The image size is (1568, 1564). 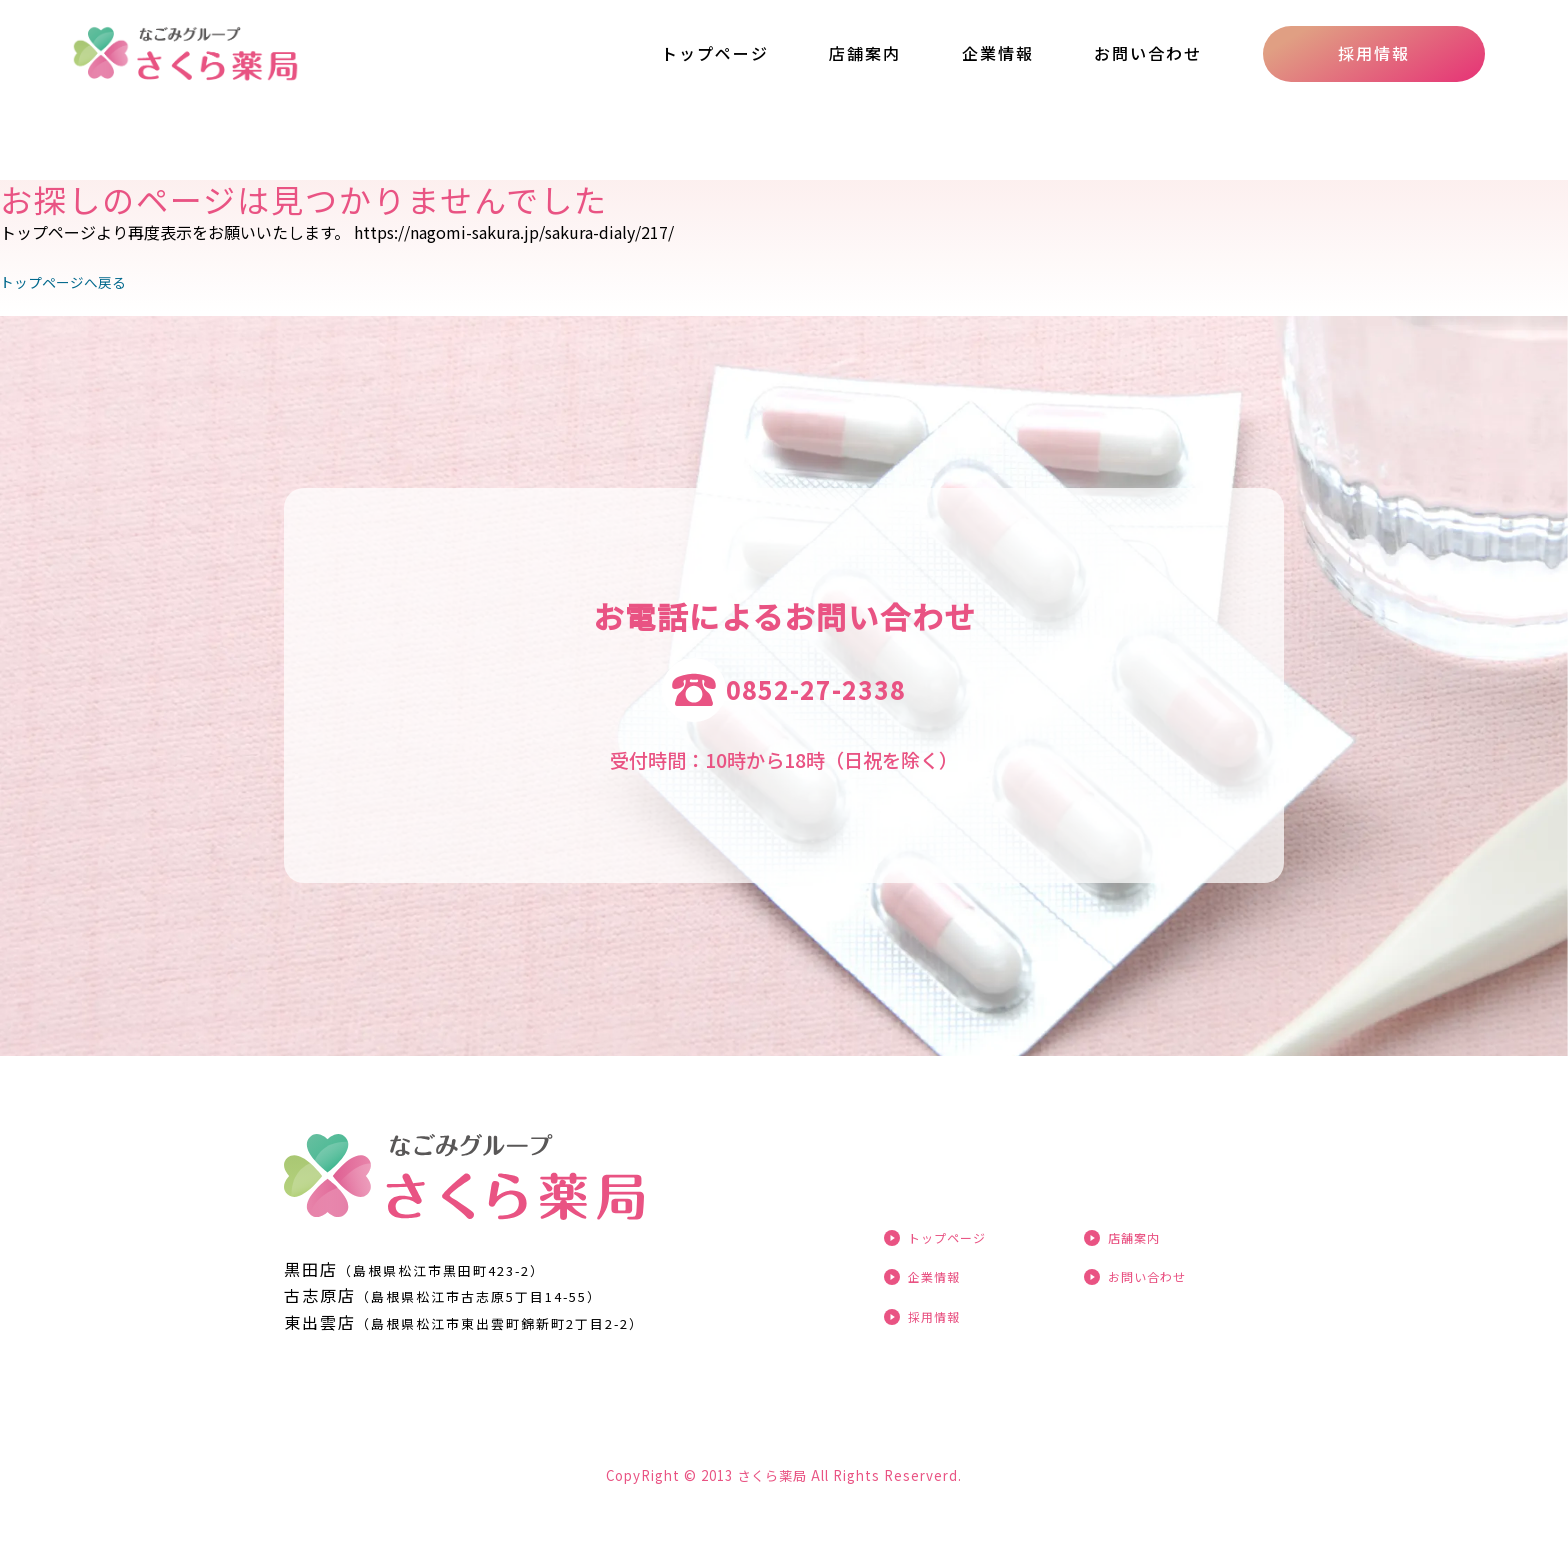 What do you see at coordinates (1148, 53) in the screenshot?
I see `お問い合わせ` at bounding box center [1148, 53].